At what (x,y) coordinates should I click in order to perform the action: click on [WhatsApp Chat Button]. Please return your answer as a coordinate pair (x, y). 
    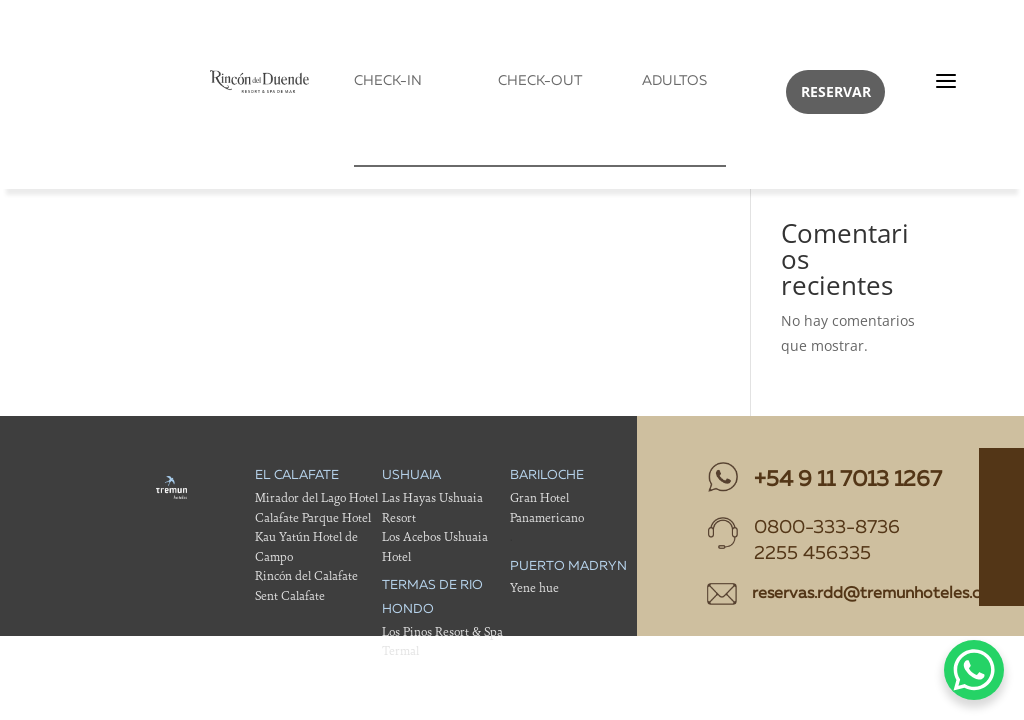
    Looking at the image, I should click on (974, 670).